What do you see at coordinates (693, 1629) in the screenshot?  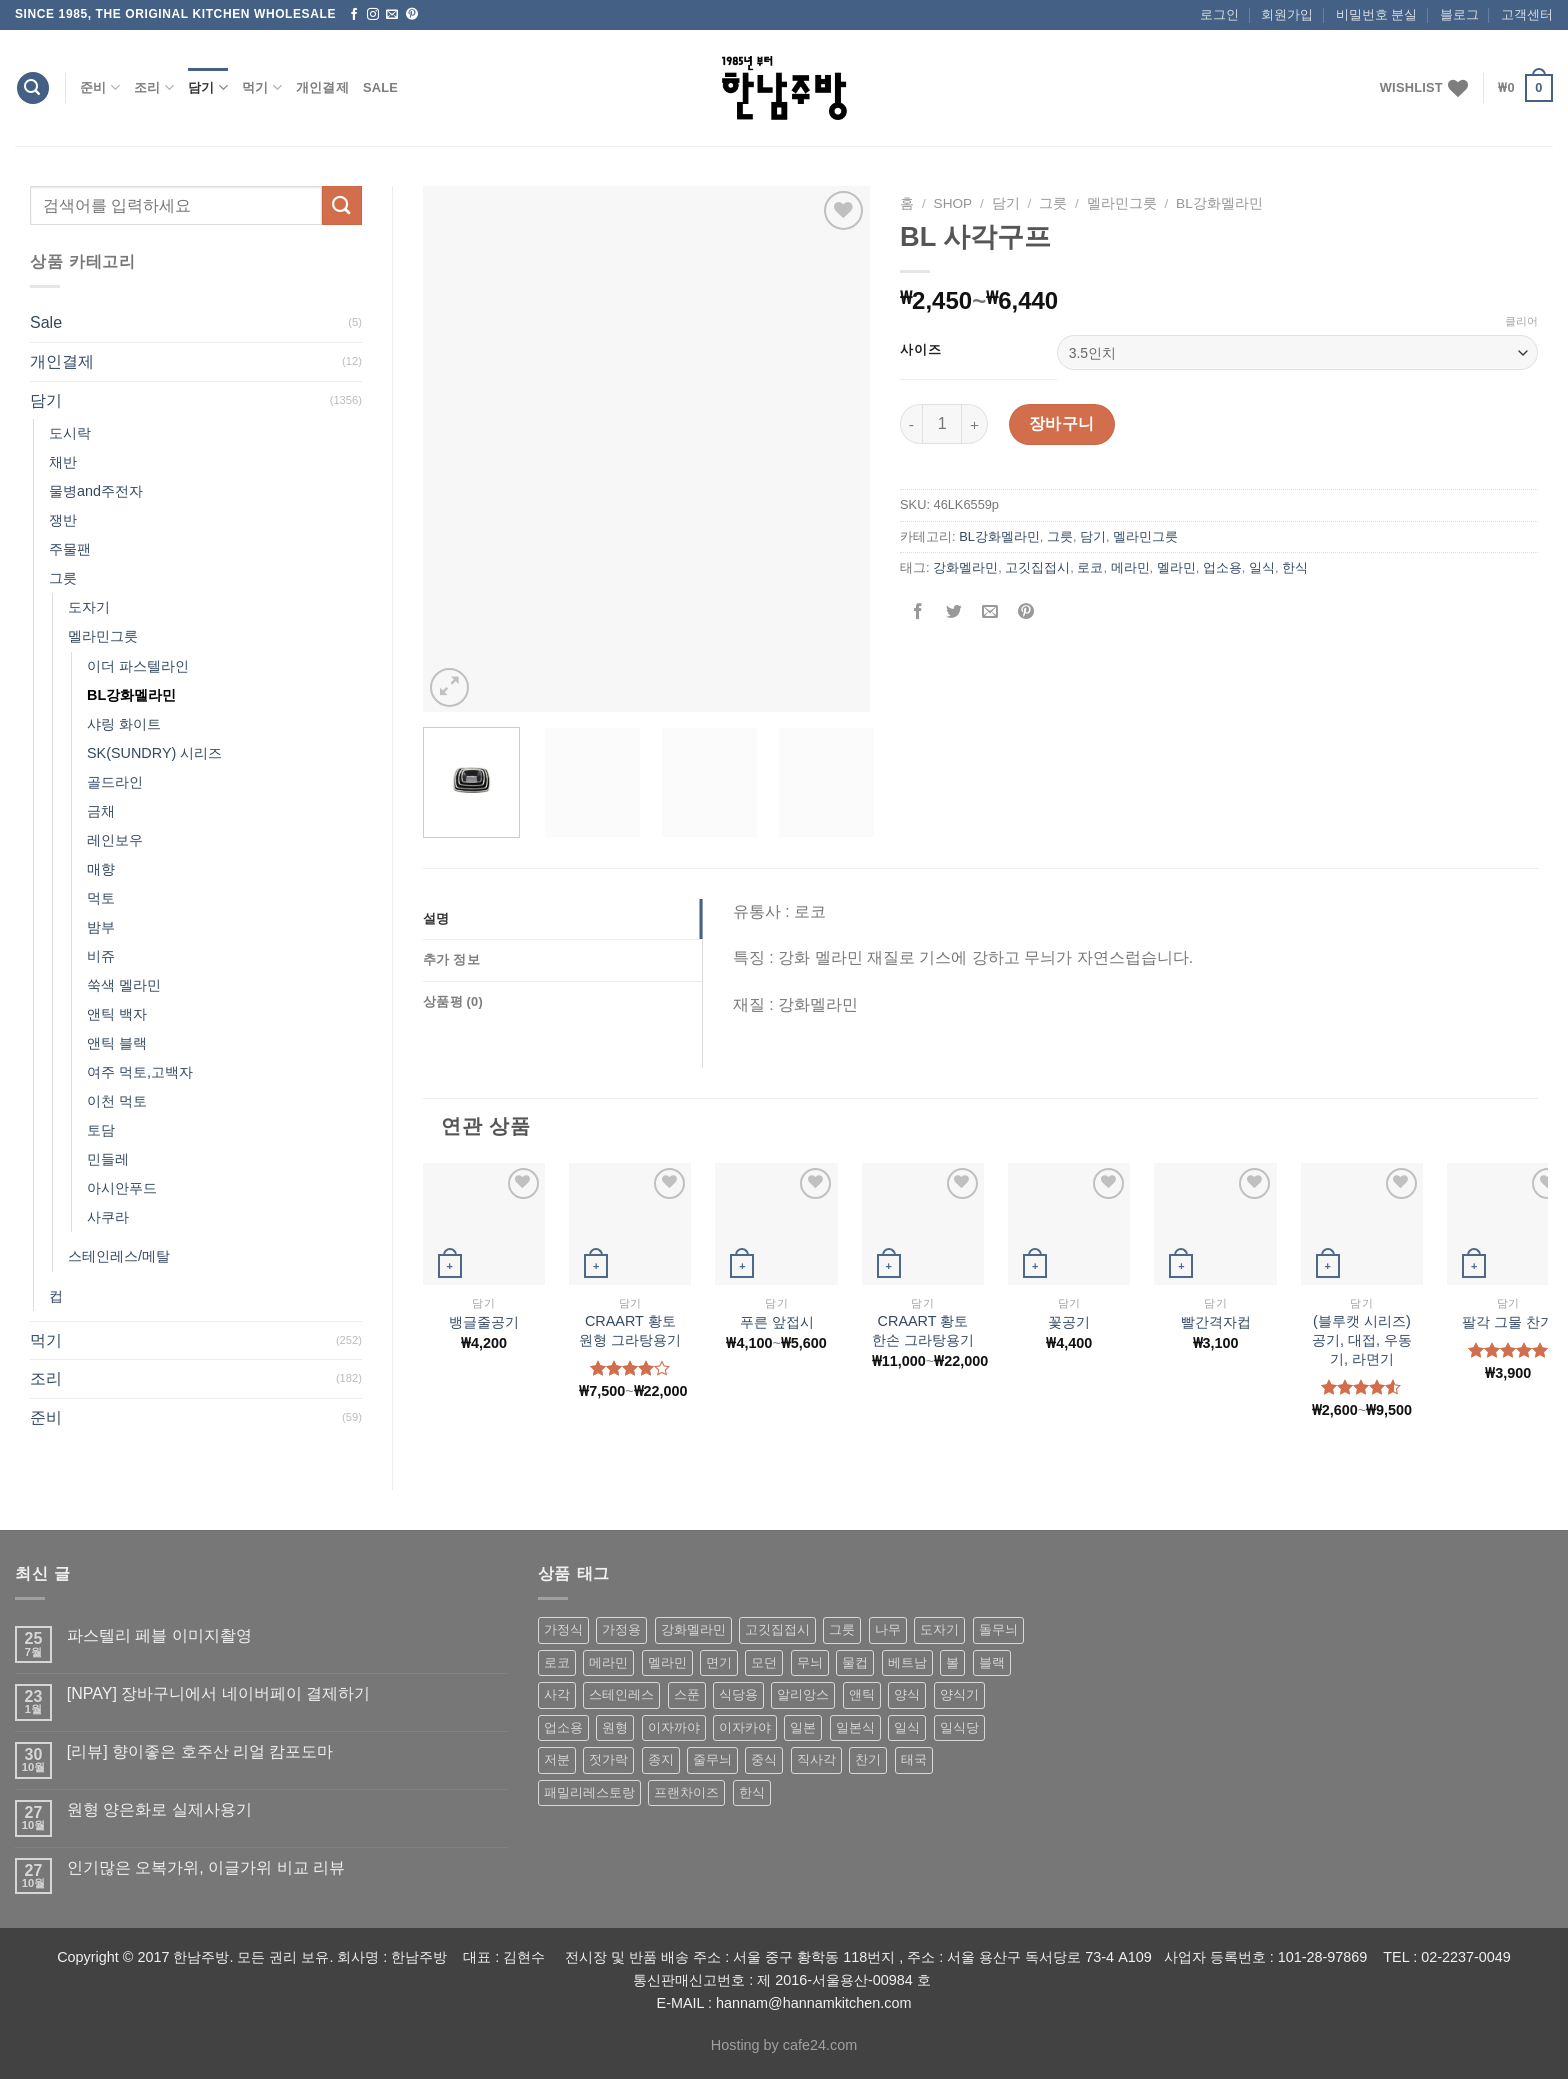 I see `강화멜라민 [강화멜라민 (62 상품)]` at bounding box center [693, 1629].